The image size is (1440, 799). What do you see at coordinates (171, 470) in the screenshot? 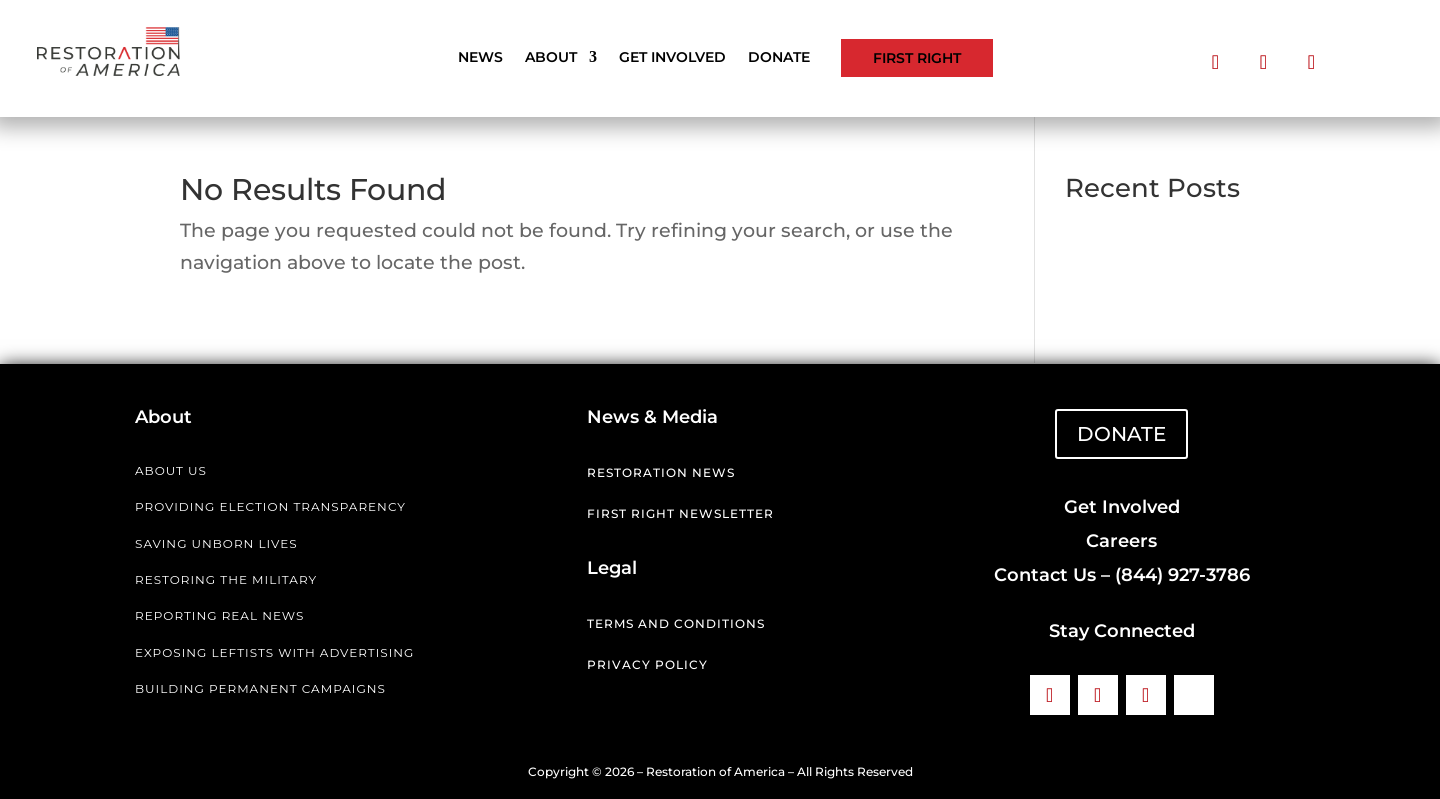
I see `ABOUT US` at bounding box center [171, 470].